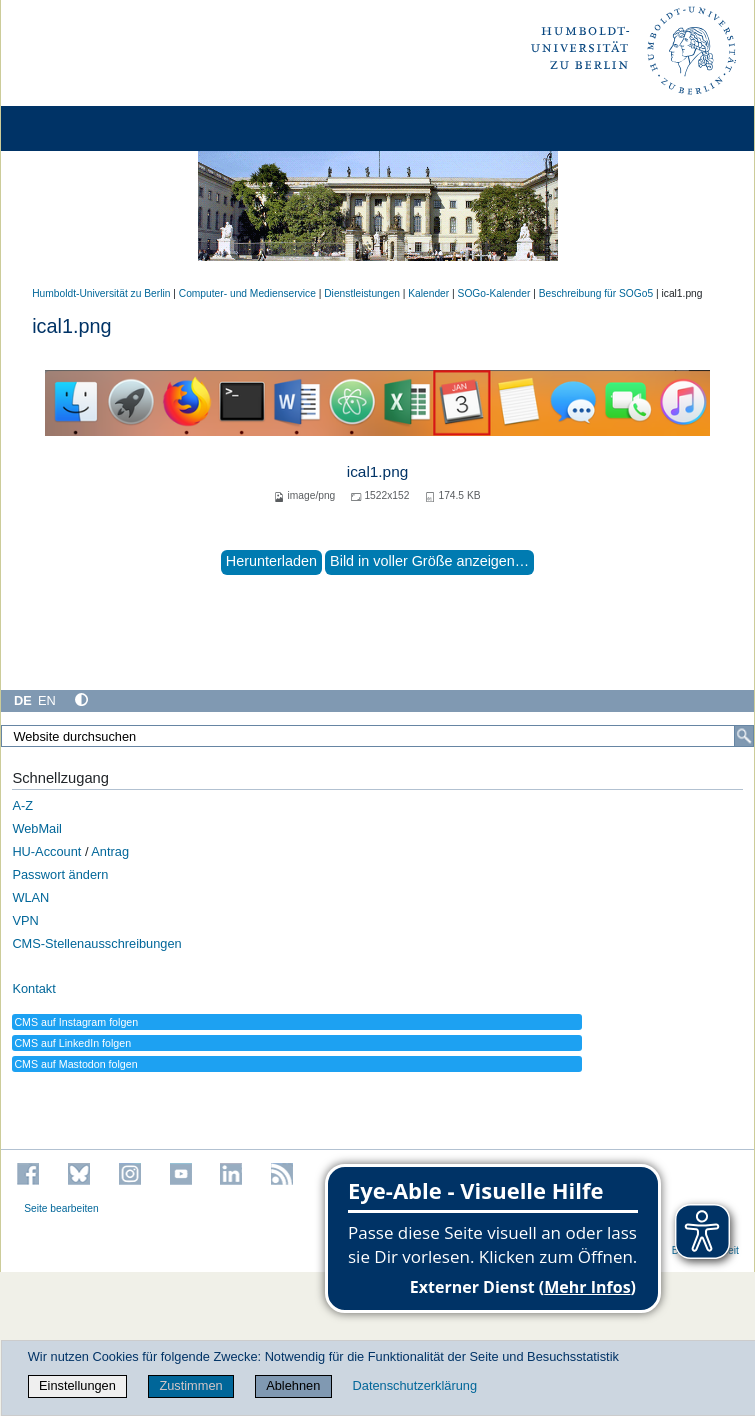 The image size is (755, 1416). What do you see at coordinates (75, 1064) in the screenshot?
I see `CMS auf Mastodon folgen` at bounding box center [75, 1064].